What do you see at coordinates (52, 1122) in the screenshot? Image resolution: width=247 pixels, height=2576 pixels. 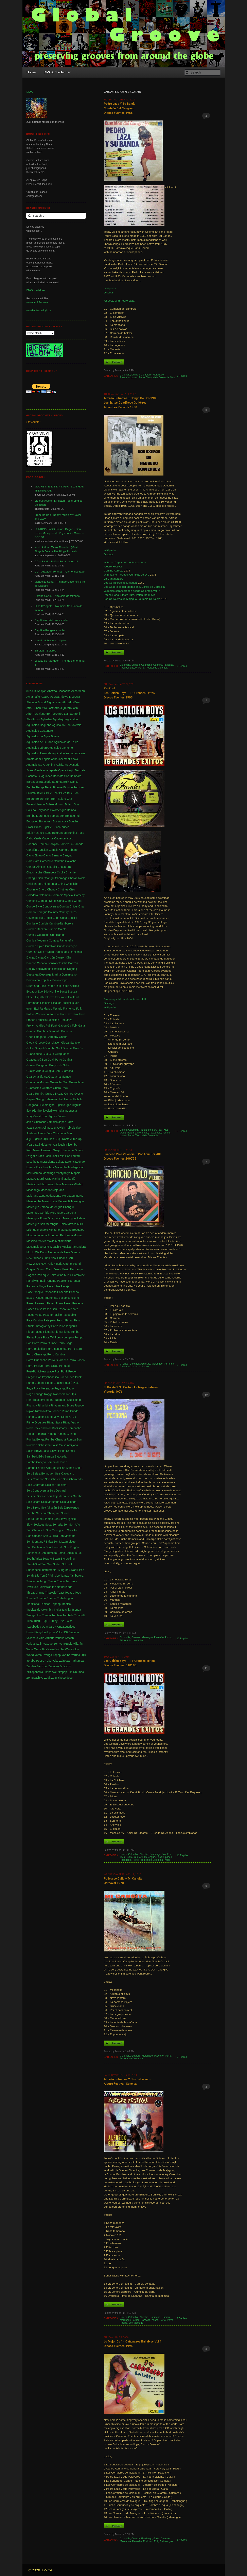 I see `Jamaica [Jamaica (213 items)]` at bounding box center [52, 1122].